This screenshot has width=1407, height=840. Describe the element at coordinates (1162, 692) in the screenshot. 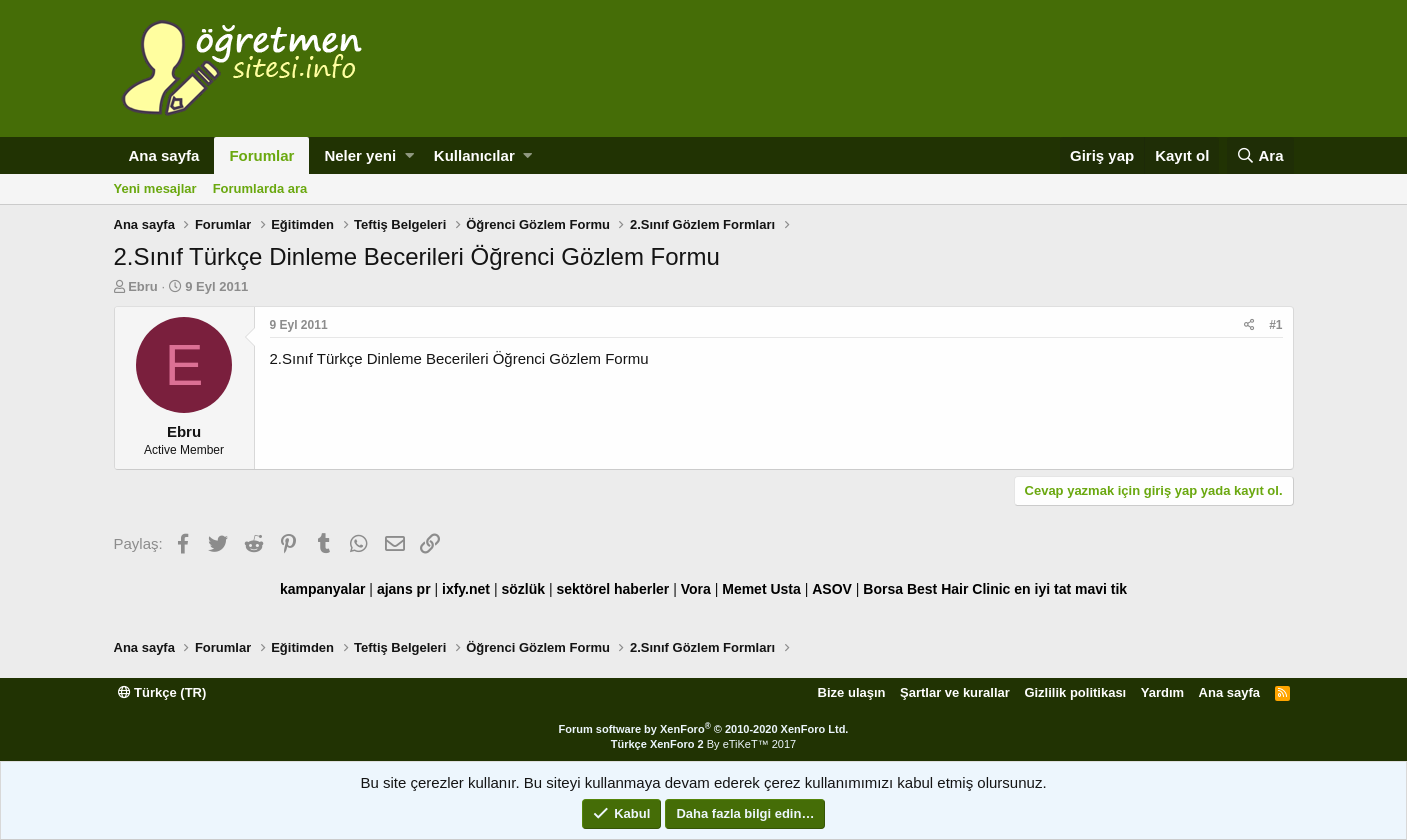

I see `Yardım` at that location.